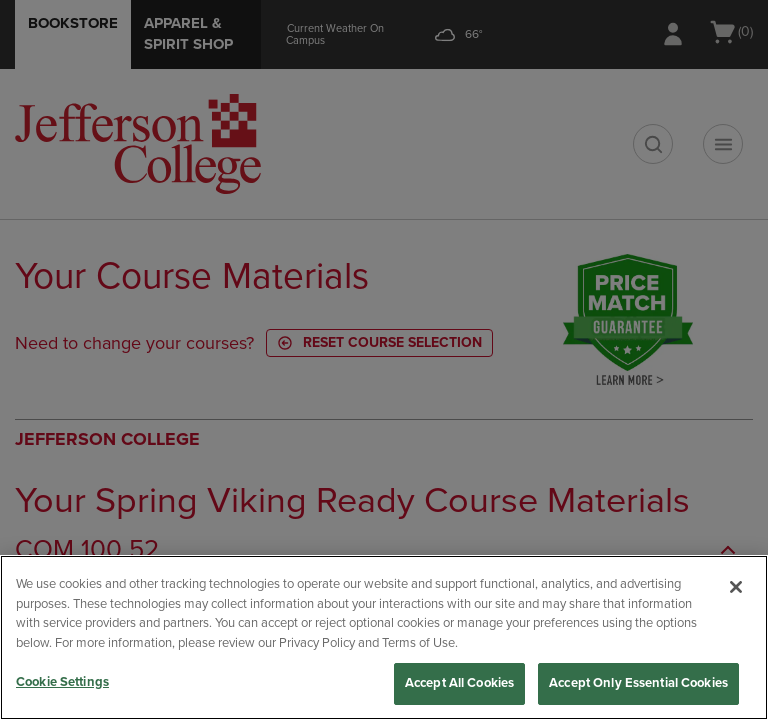 Image resolution: width=768 pixels, height=720 pixels. I want to click on [Close], so click(736, 587).